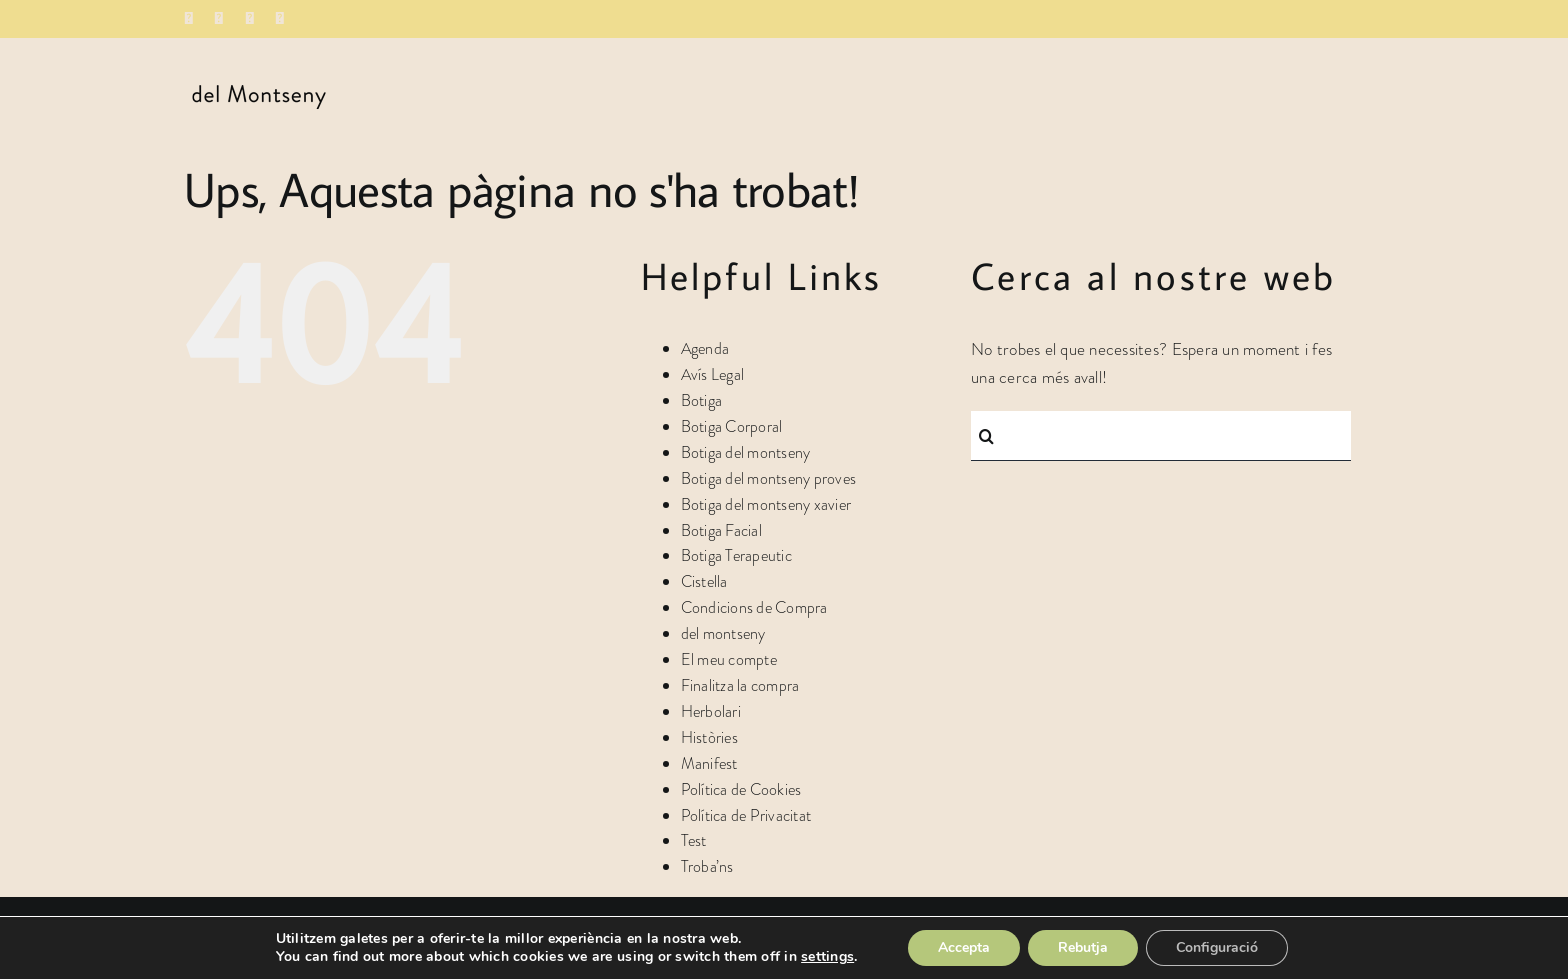 The image size is (1568, 979). What do you see at coordinates (707, 866) in the screenshot?
I see `Troba’ns` at bounding box center [707, 866].